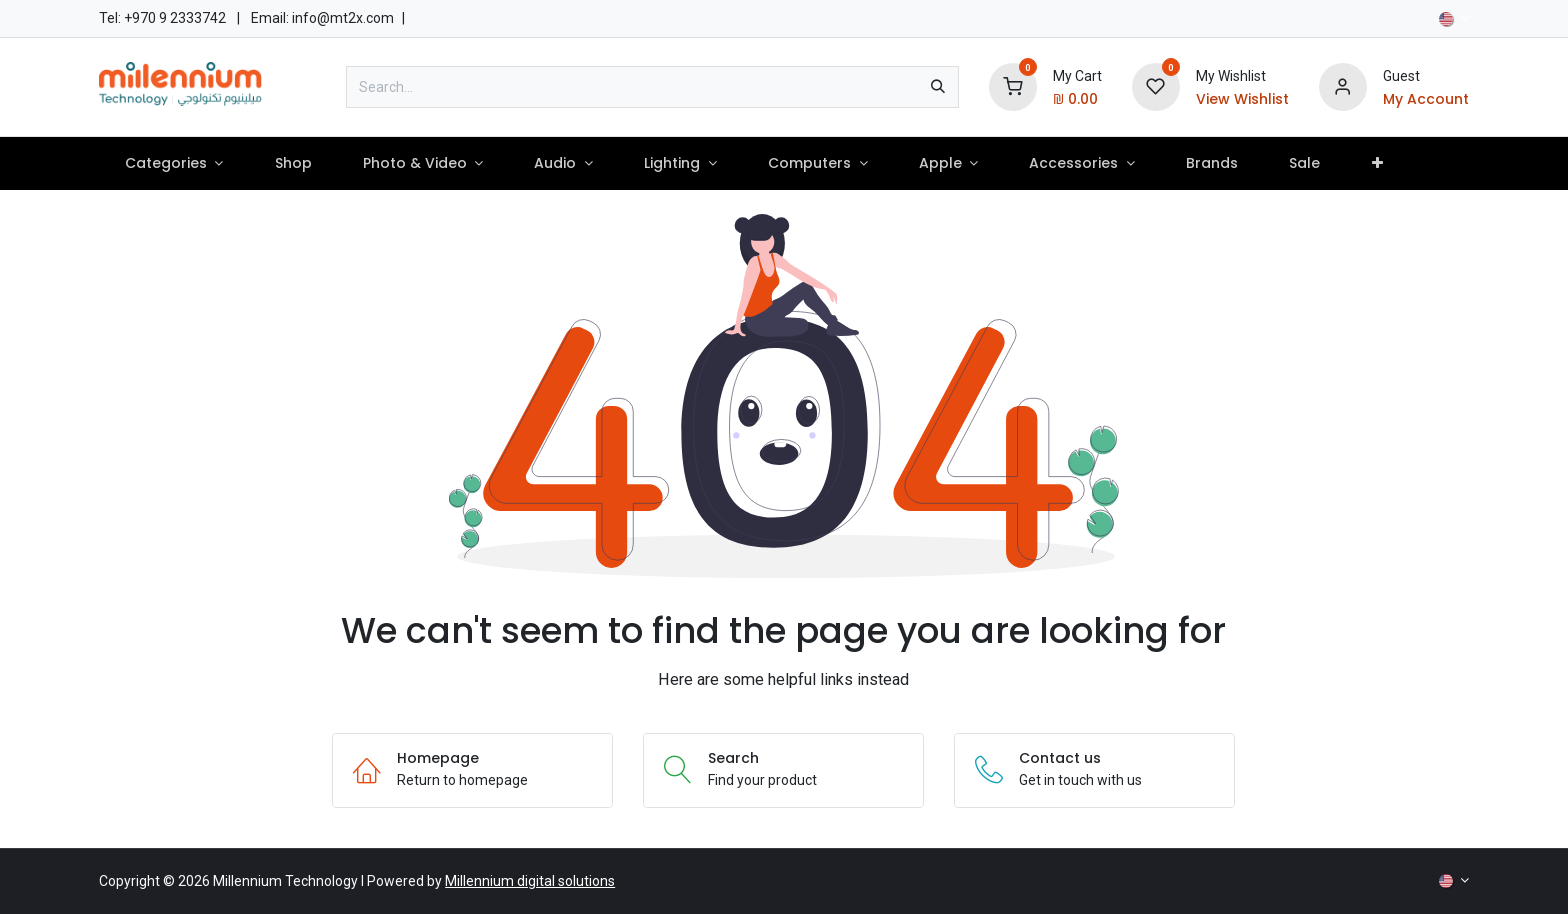  Describe the element at coordinates (174, 163) in the screenshot. I see `[menuitem]` at that location.